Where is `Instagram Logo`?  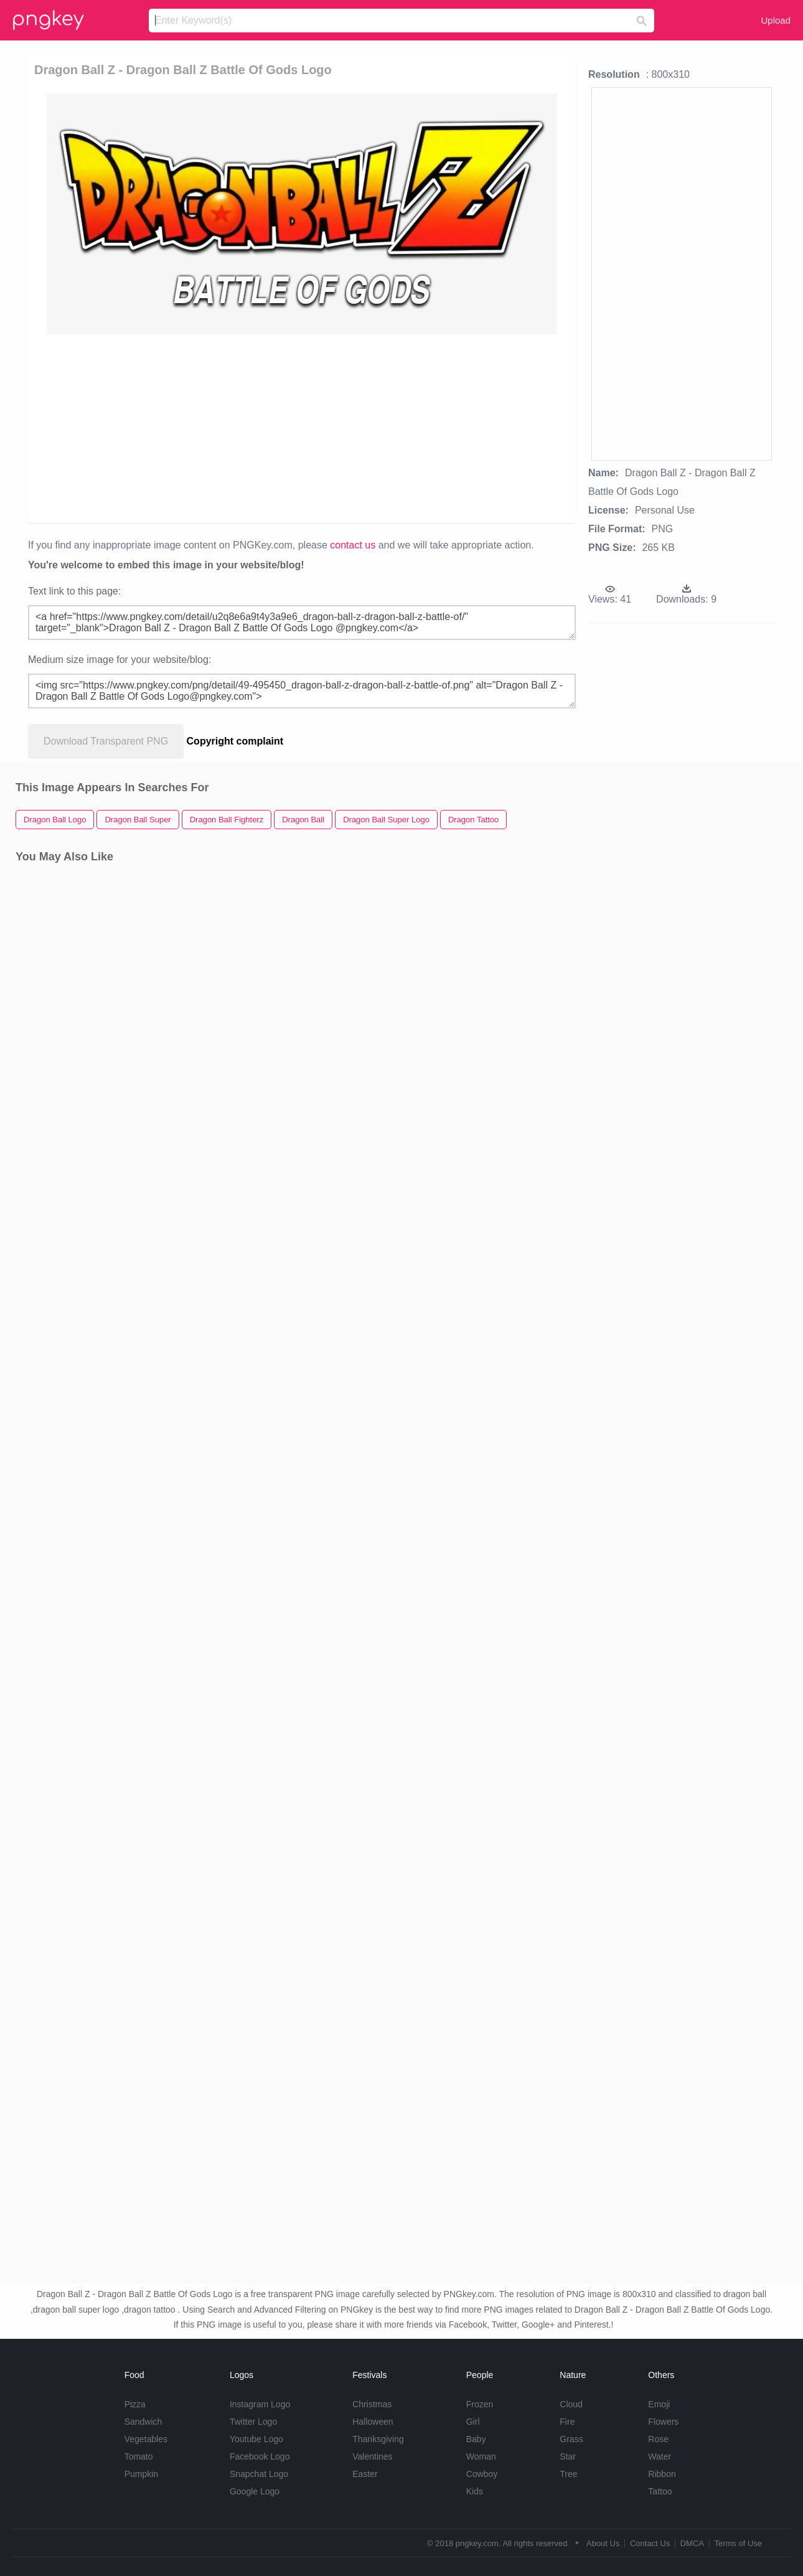 Instagram Logo is located at coordinates (260, 2404).